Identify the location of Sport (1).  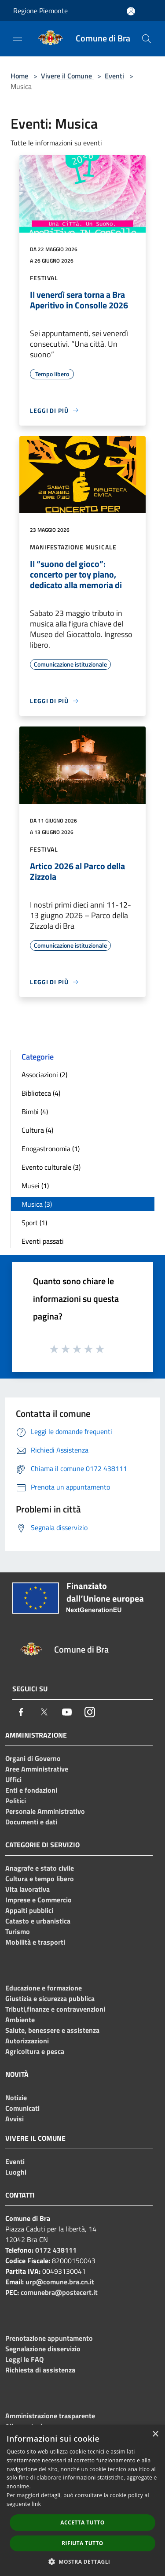
(34, 1222).